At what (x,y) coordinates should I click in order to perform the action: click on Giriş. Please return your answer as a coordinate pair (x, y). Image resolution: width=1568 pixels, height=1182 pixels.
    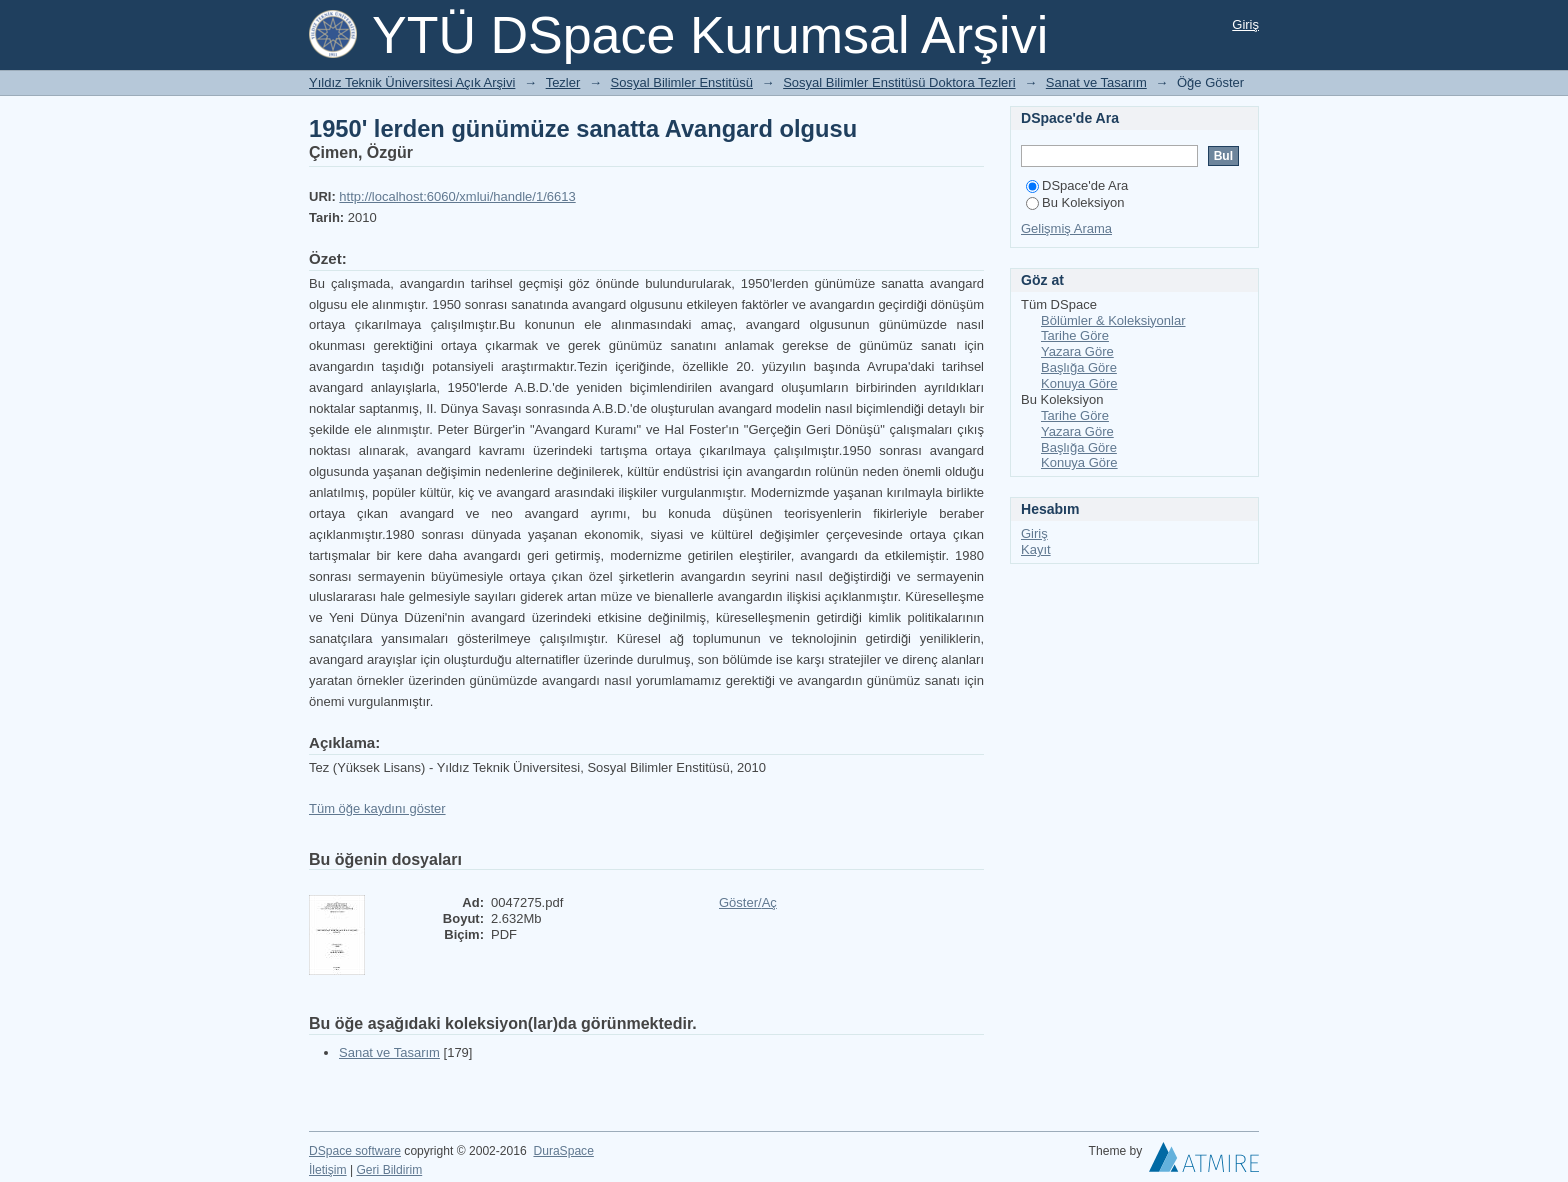
    Looking at the image, I should click on (1245, 24).